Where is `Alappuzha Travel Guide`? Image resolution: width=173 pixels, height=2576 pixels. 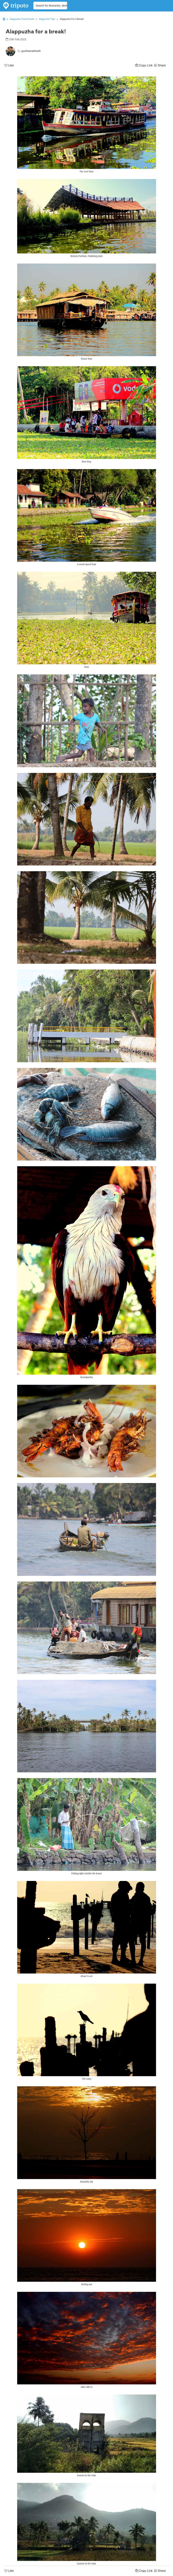 Alappuzha Travel Guide is located at coordinates (22, 19).